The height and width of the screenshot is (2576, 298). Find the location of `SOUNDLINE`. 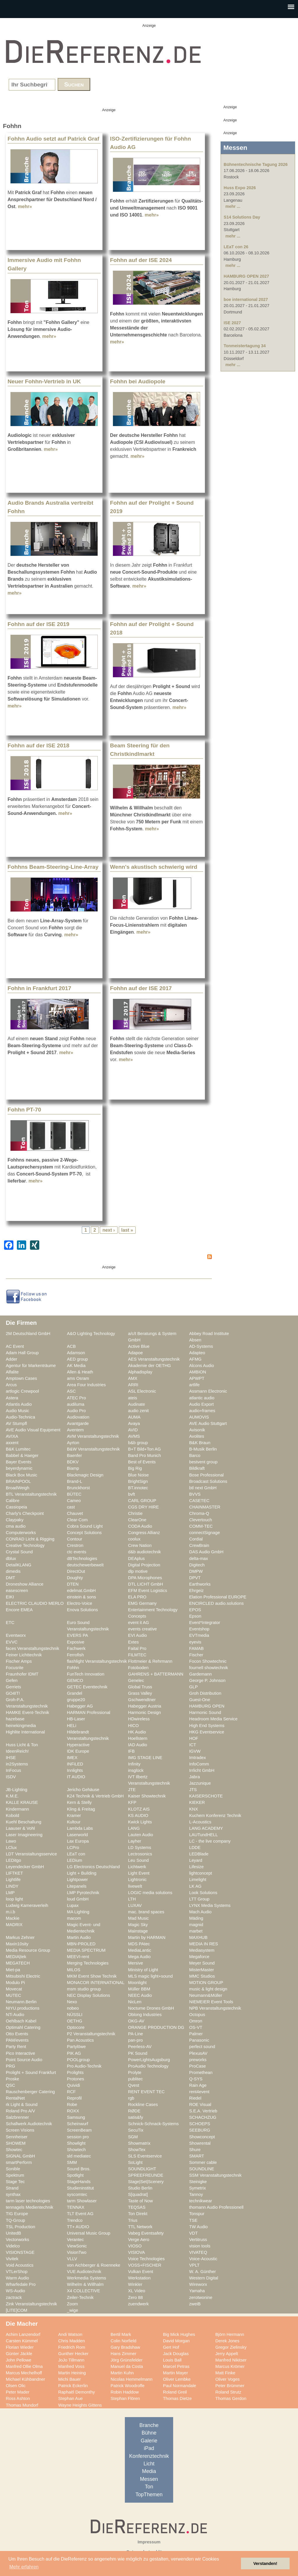

SOUNDLINE is located at coordinates (201, 2169).